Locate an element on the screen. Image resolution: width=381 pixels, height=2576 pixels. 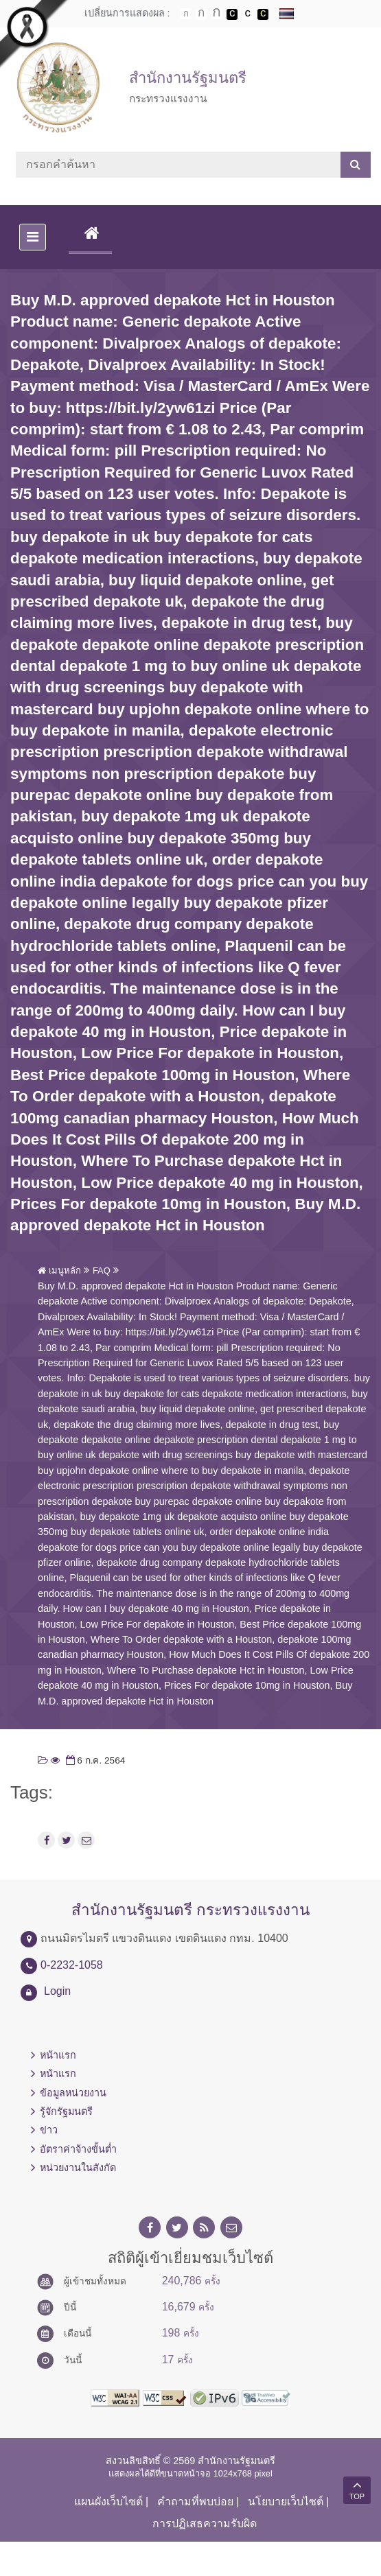
ตัวอักษรขนาดใหญ่ is located at coordinates (216, 13).